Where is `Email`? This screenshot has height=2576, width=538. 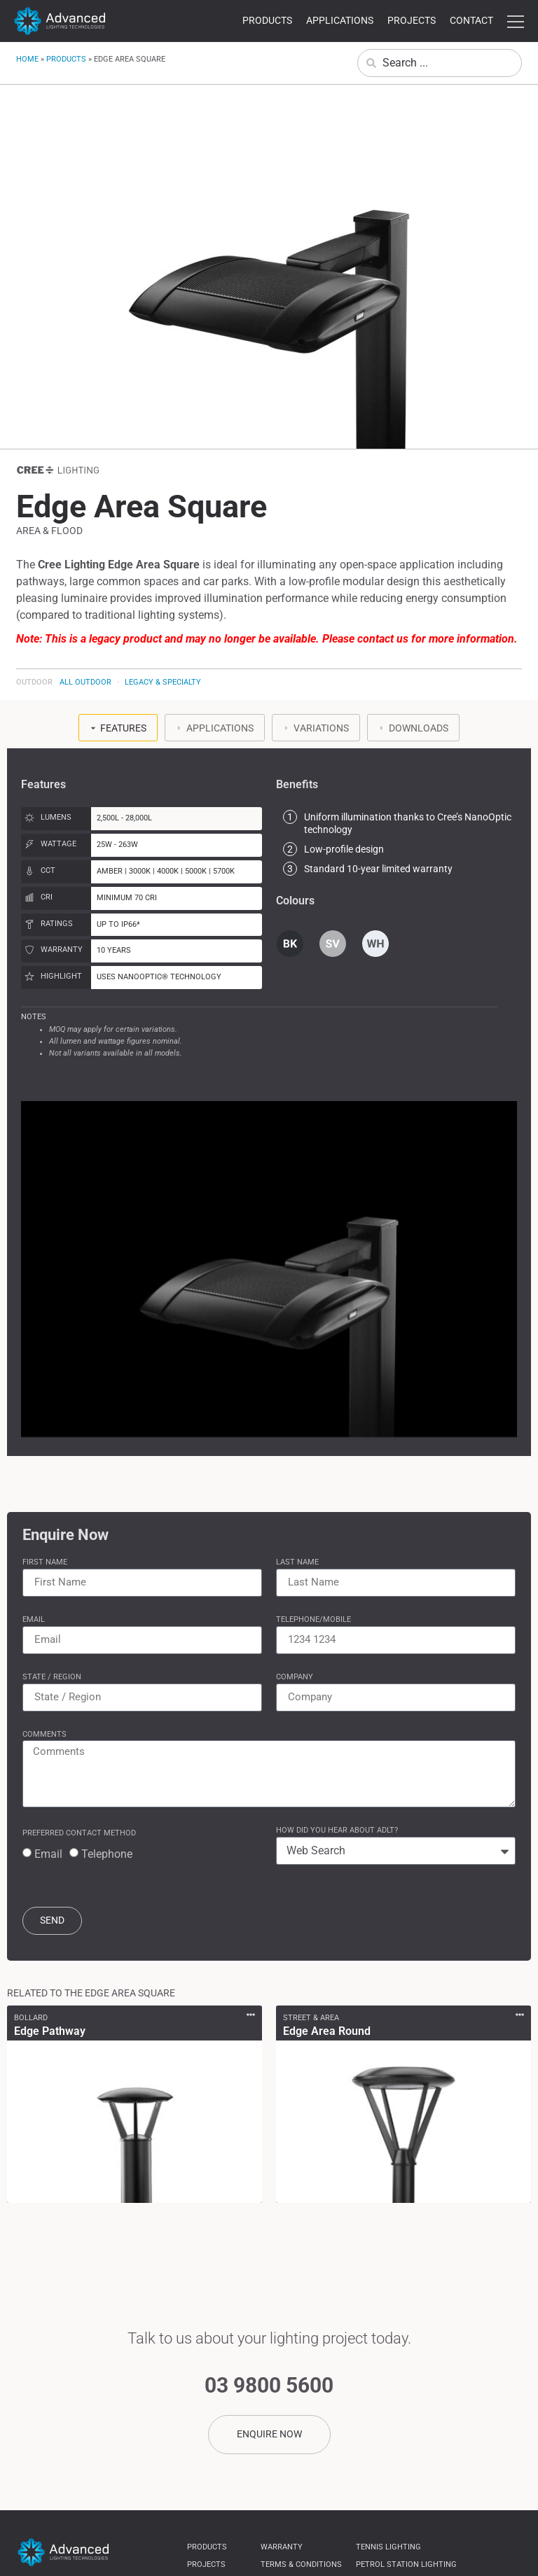 Email is located at coordinates (33, 1619).